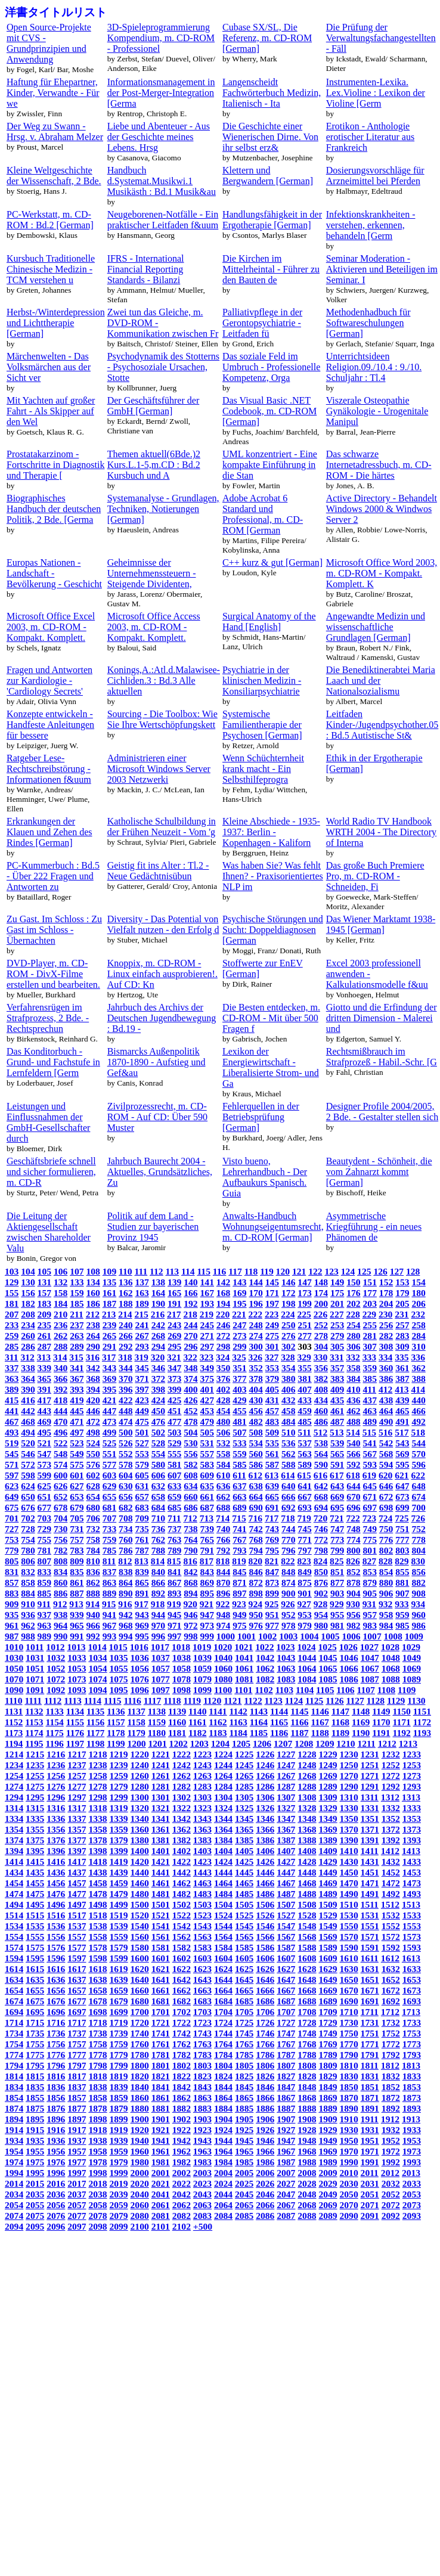 This screenshot has width=440, height=2576. I want to click on 2086, so click(265, 2216).